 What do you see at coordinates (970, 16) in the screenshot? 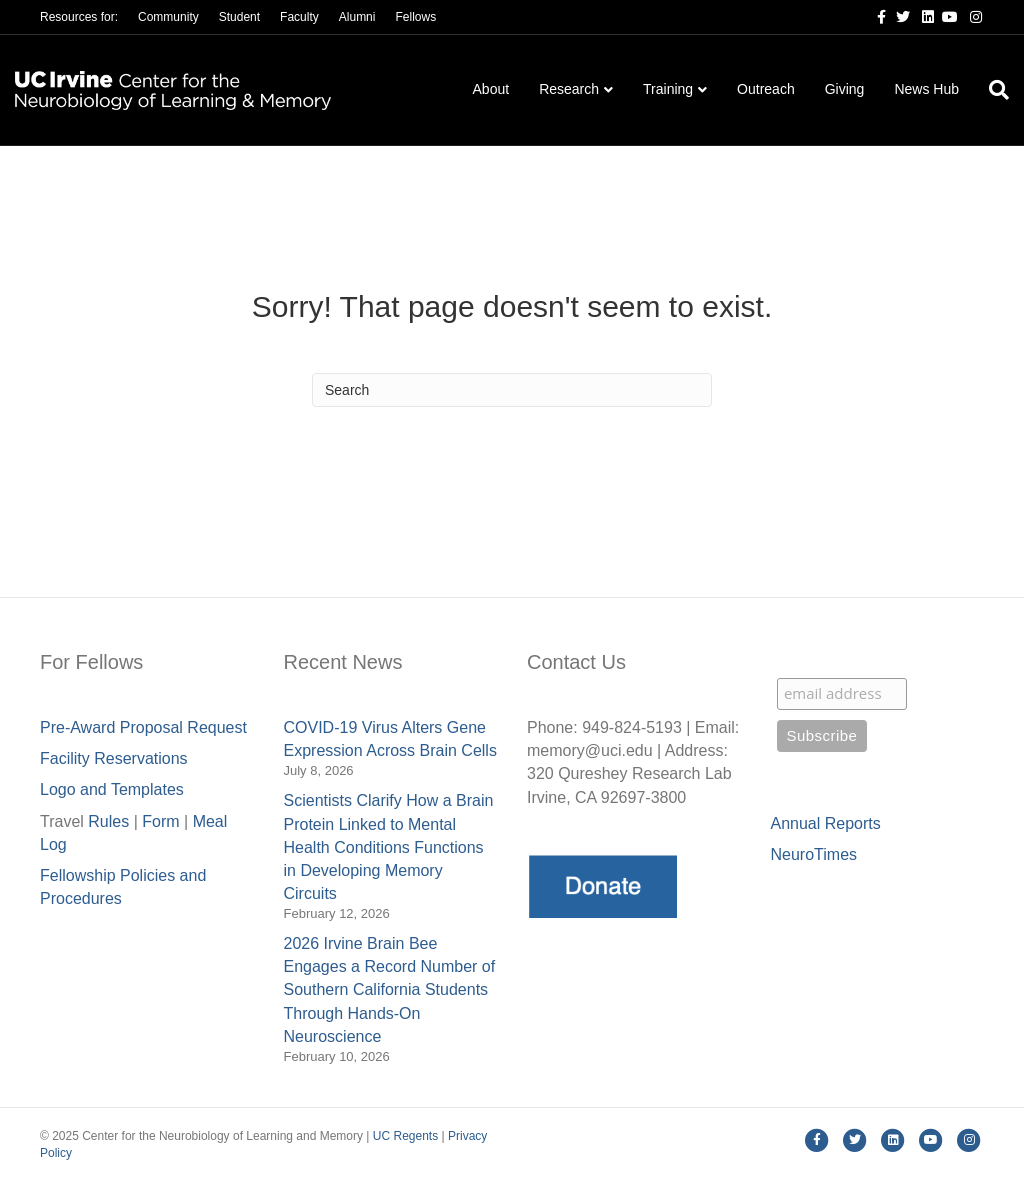
I see `[Instagram]` at bounding box center [970, 16].